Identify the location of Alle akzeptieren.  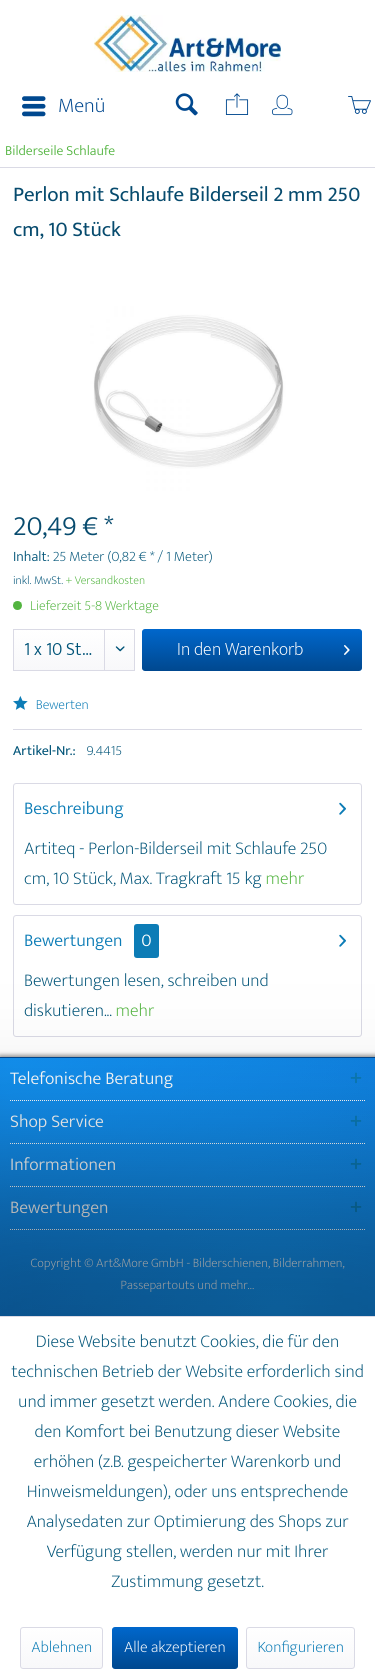
(175, 1647).